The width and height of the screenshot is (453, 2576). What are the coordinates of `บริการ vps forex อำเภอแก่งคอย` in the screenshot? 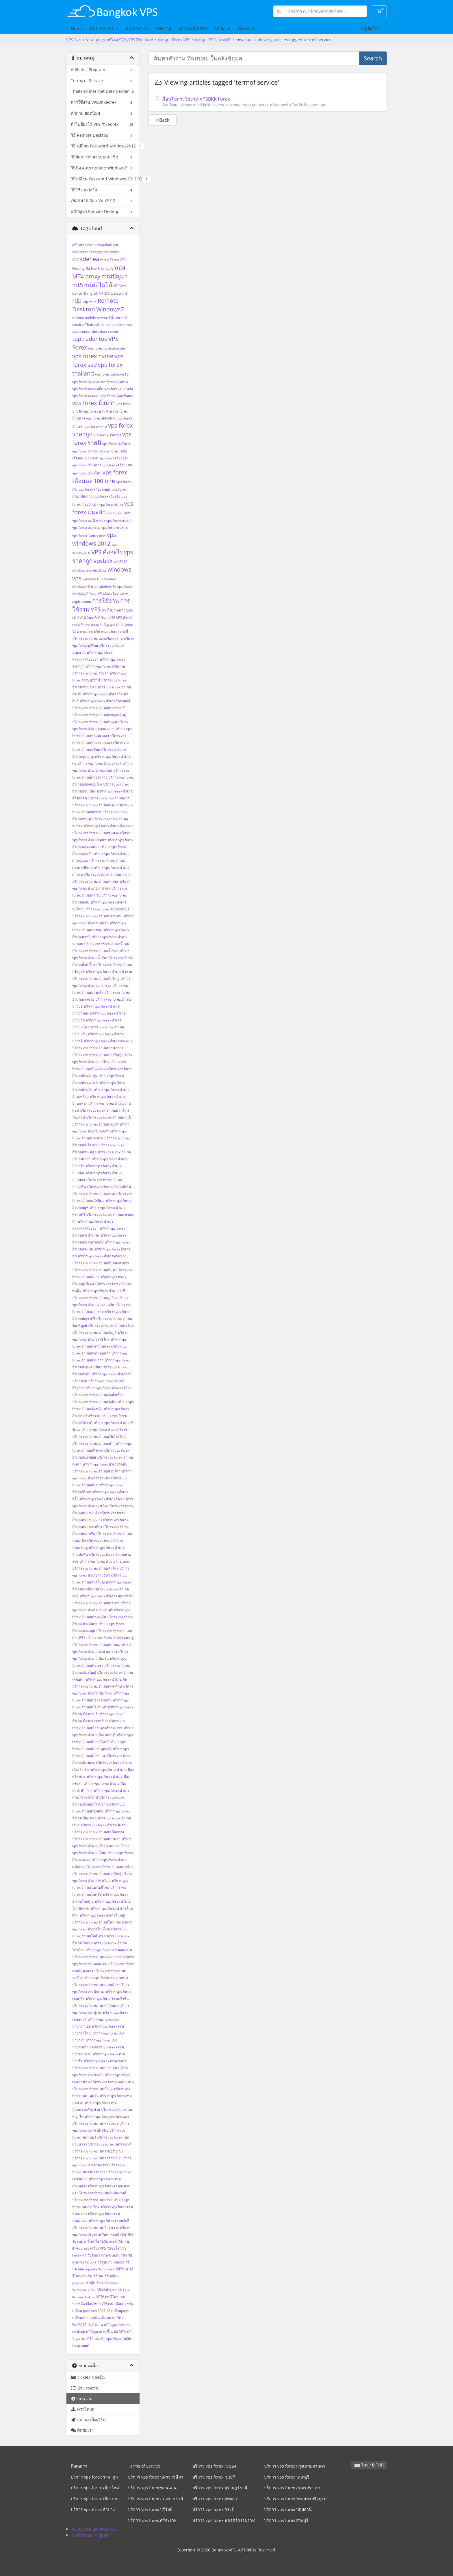 It's located at (96, 1838).